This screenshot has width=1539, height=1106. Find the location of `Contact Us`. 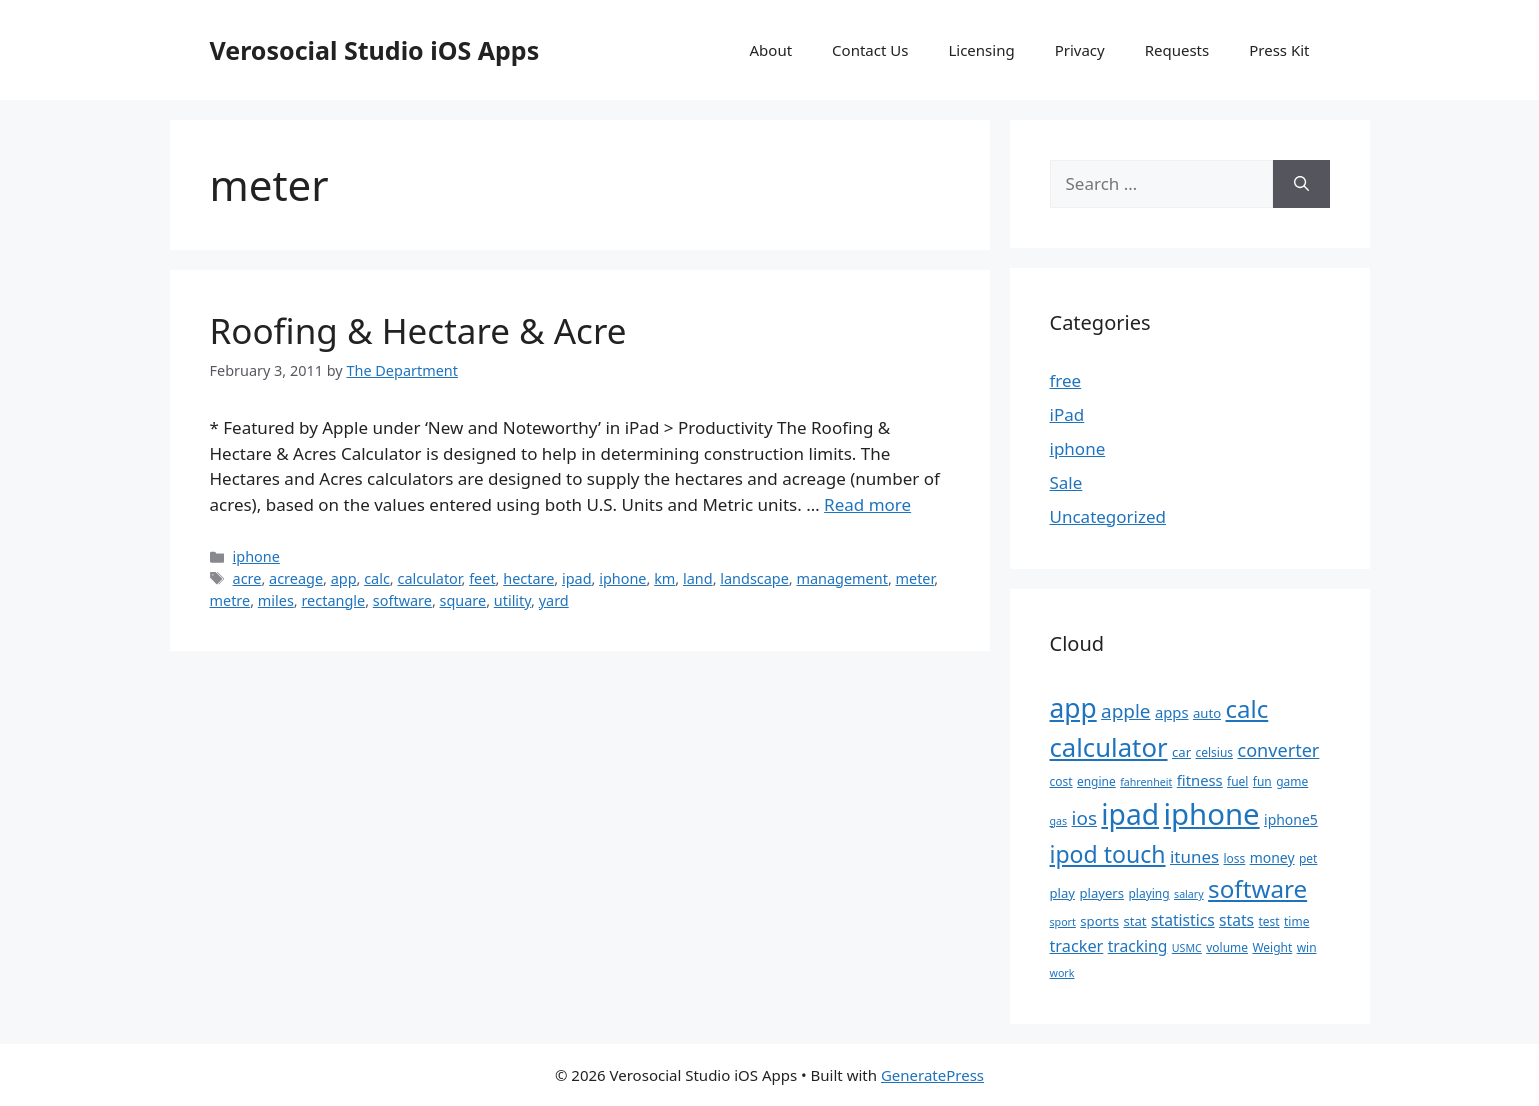

Contact Us is located at coordinates (870, 50).